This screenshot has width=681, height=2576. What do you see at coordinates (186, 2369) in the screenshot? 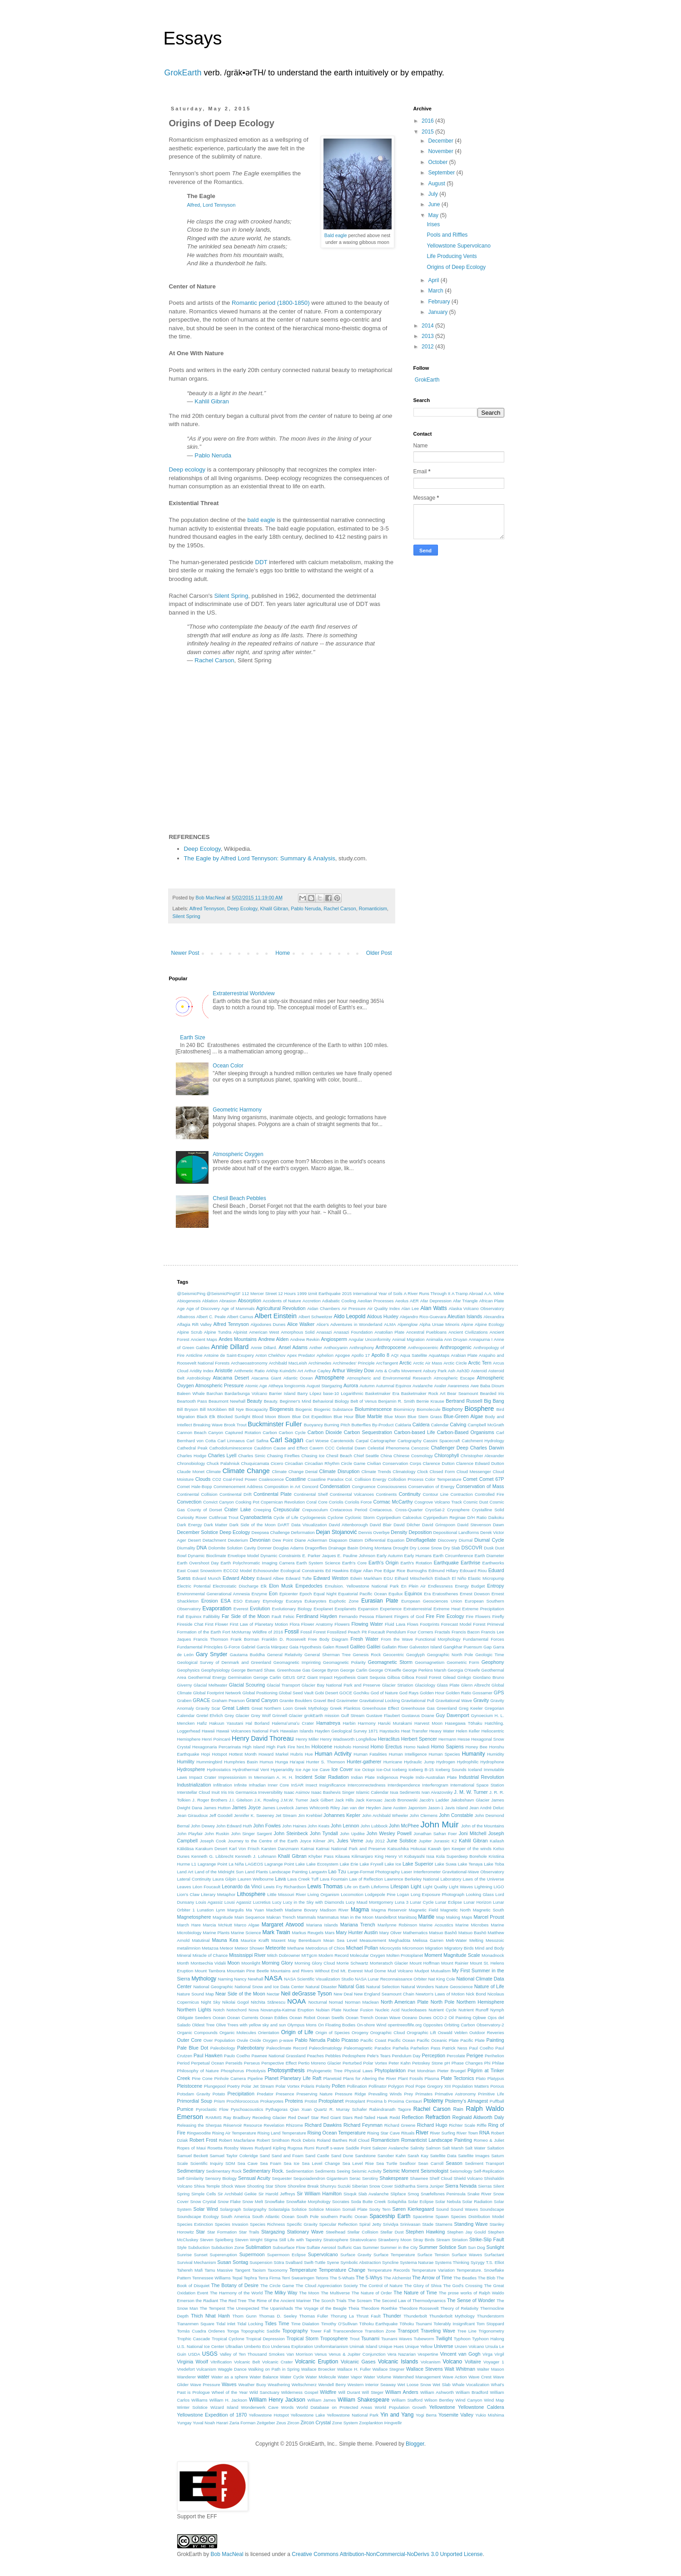
I see `Vredefort` at bounding box center [186, 2369].